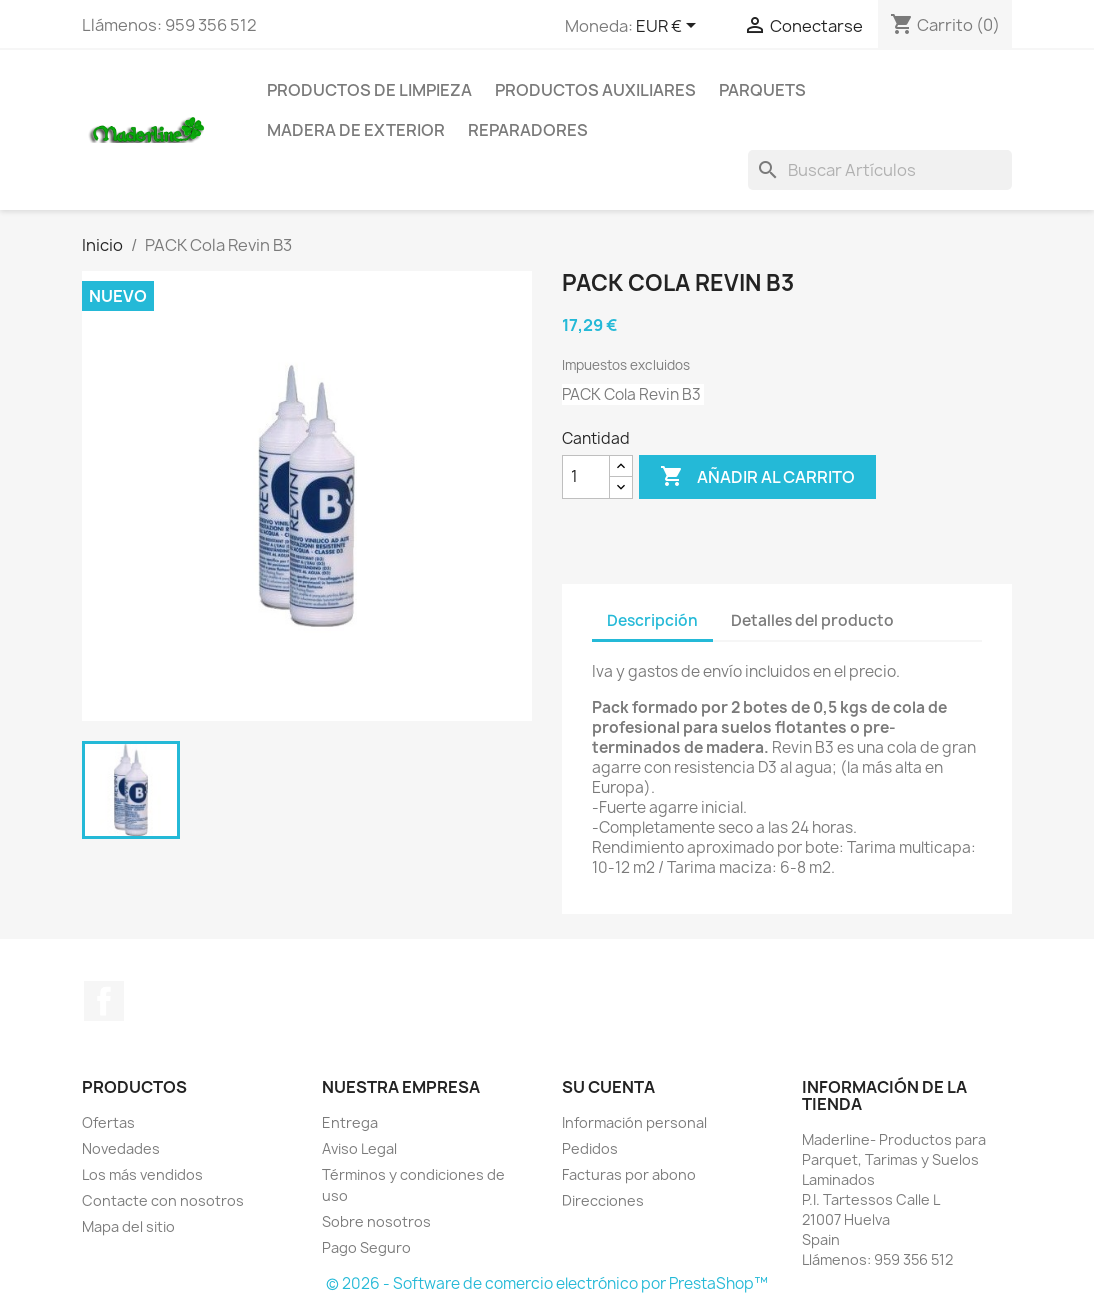 The height and width of the screenshot is (1310, 1094). I want to click on Productos de Limpieza, so click(369, 90).